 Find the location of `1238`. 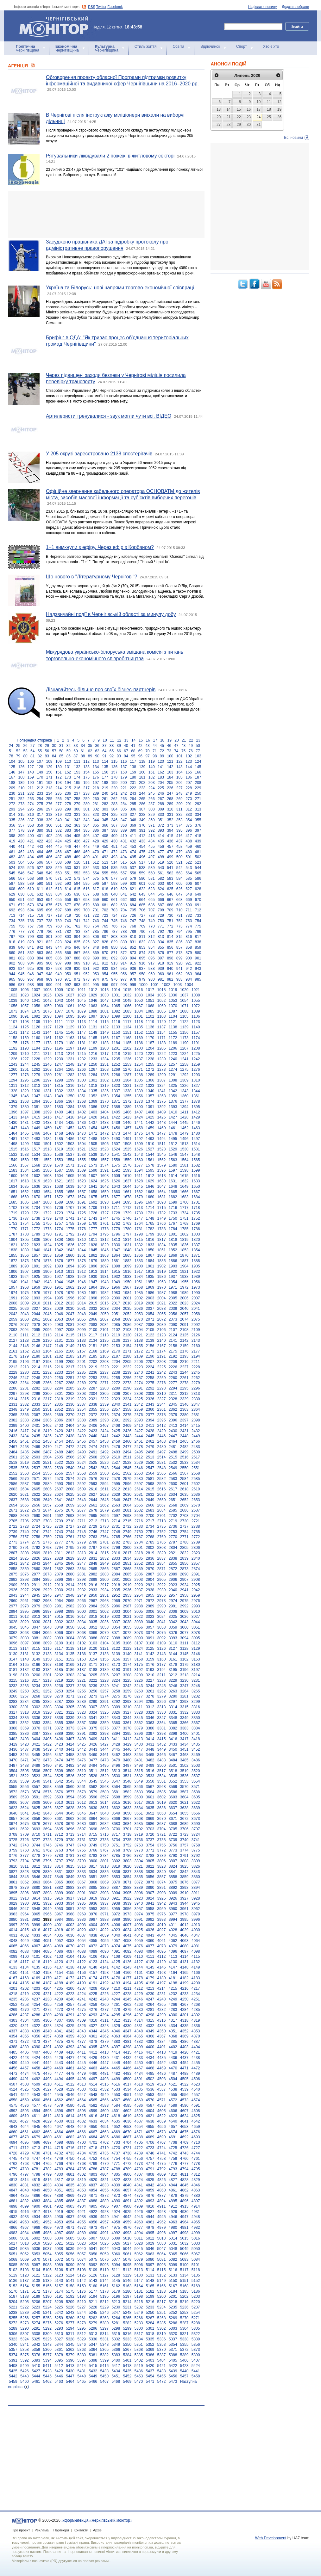

1238 is located at coordinates (150, 1059).